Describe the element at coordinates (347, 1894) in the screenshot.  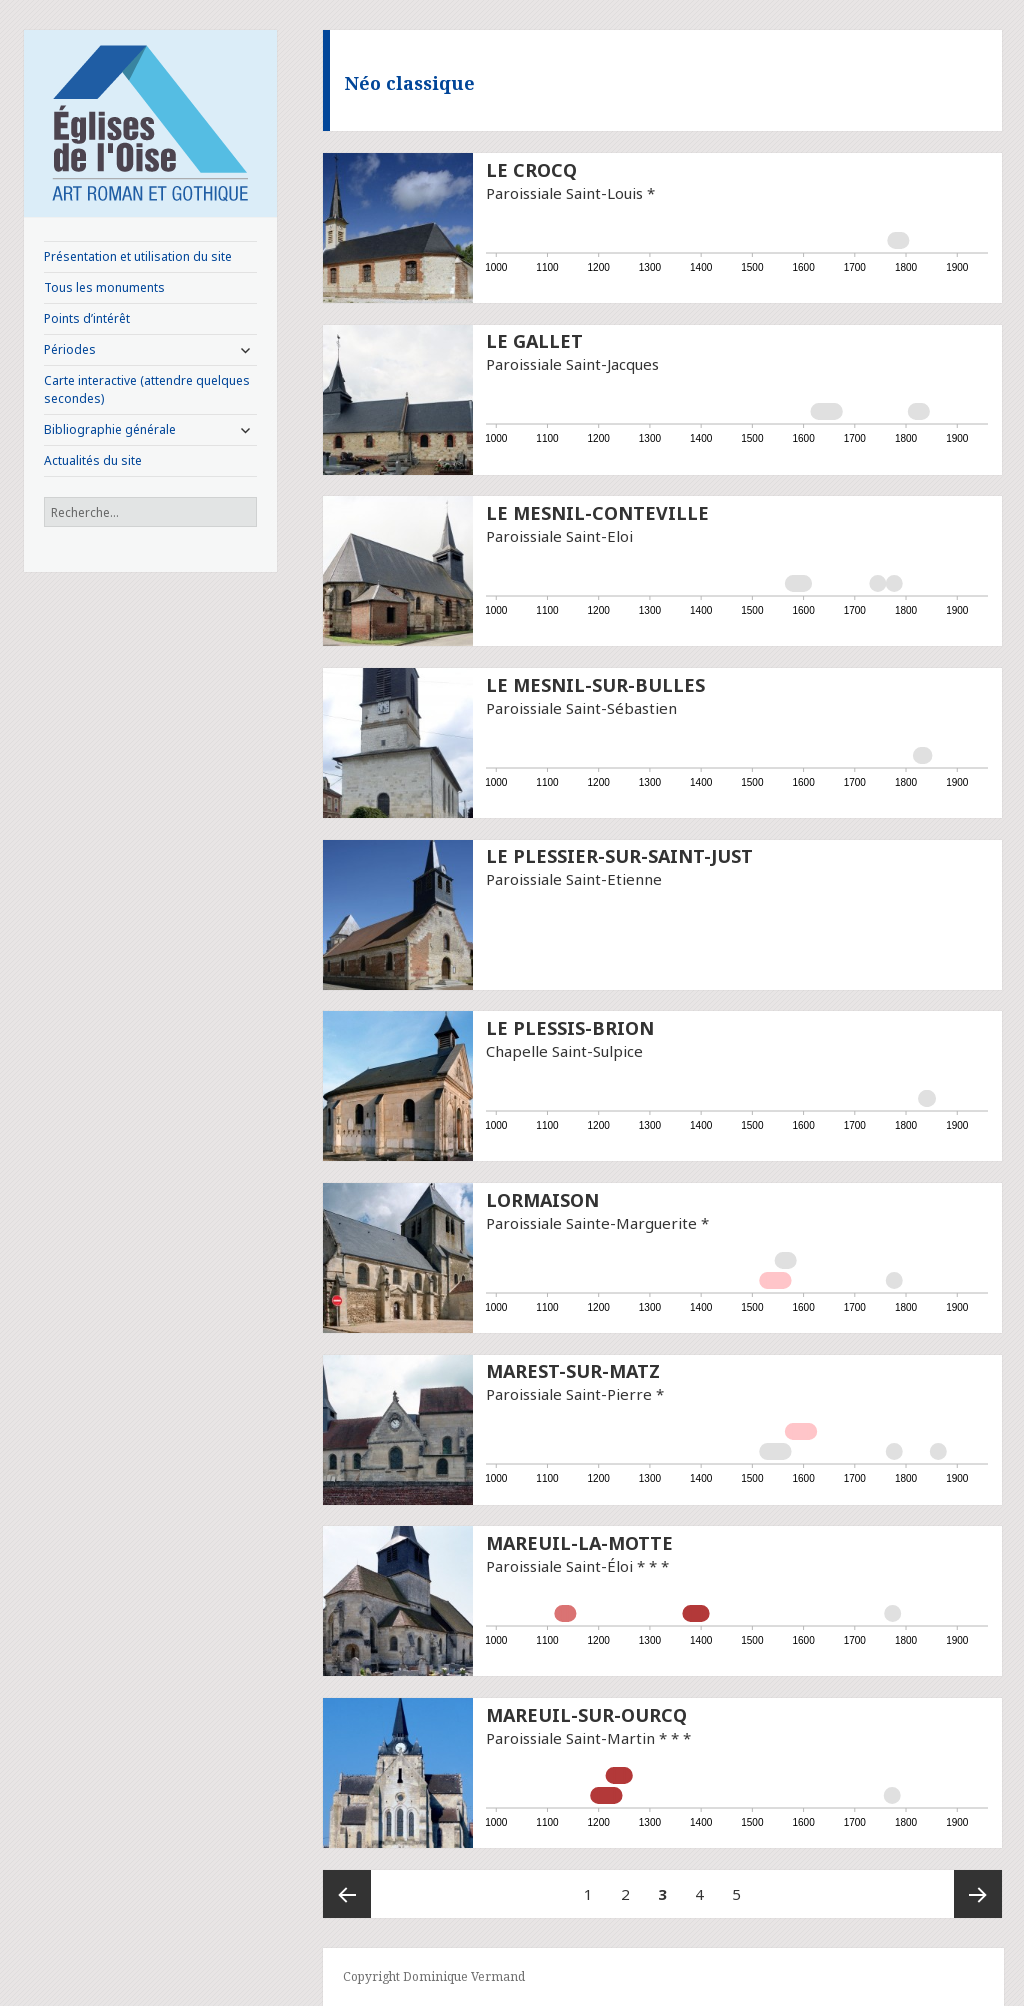
I see `Page précédente` at that location.